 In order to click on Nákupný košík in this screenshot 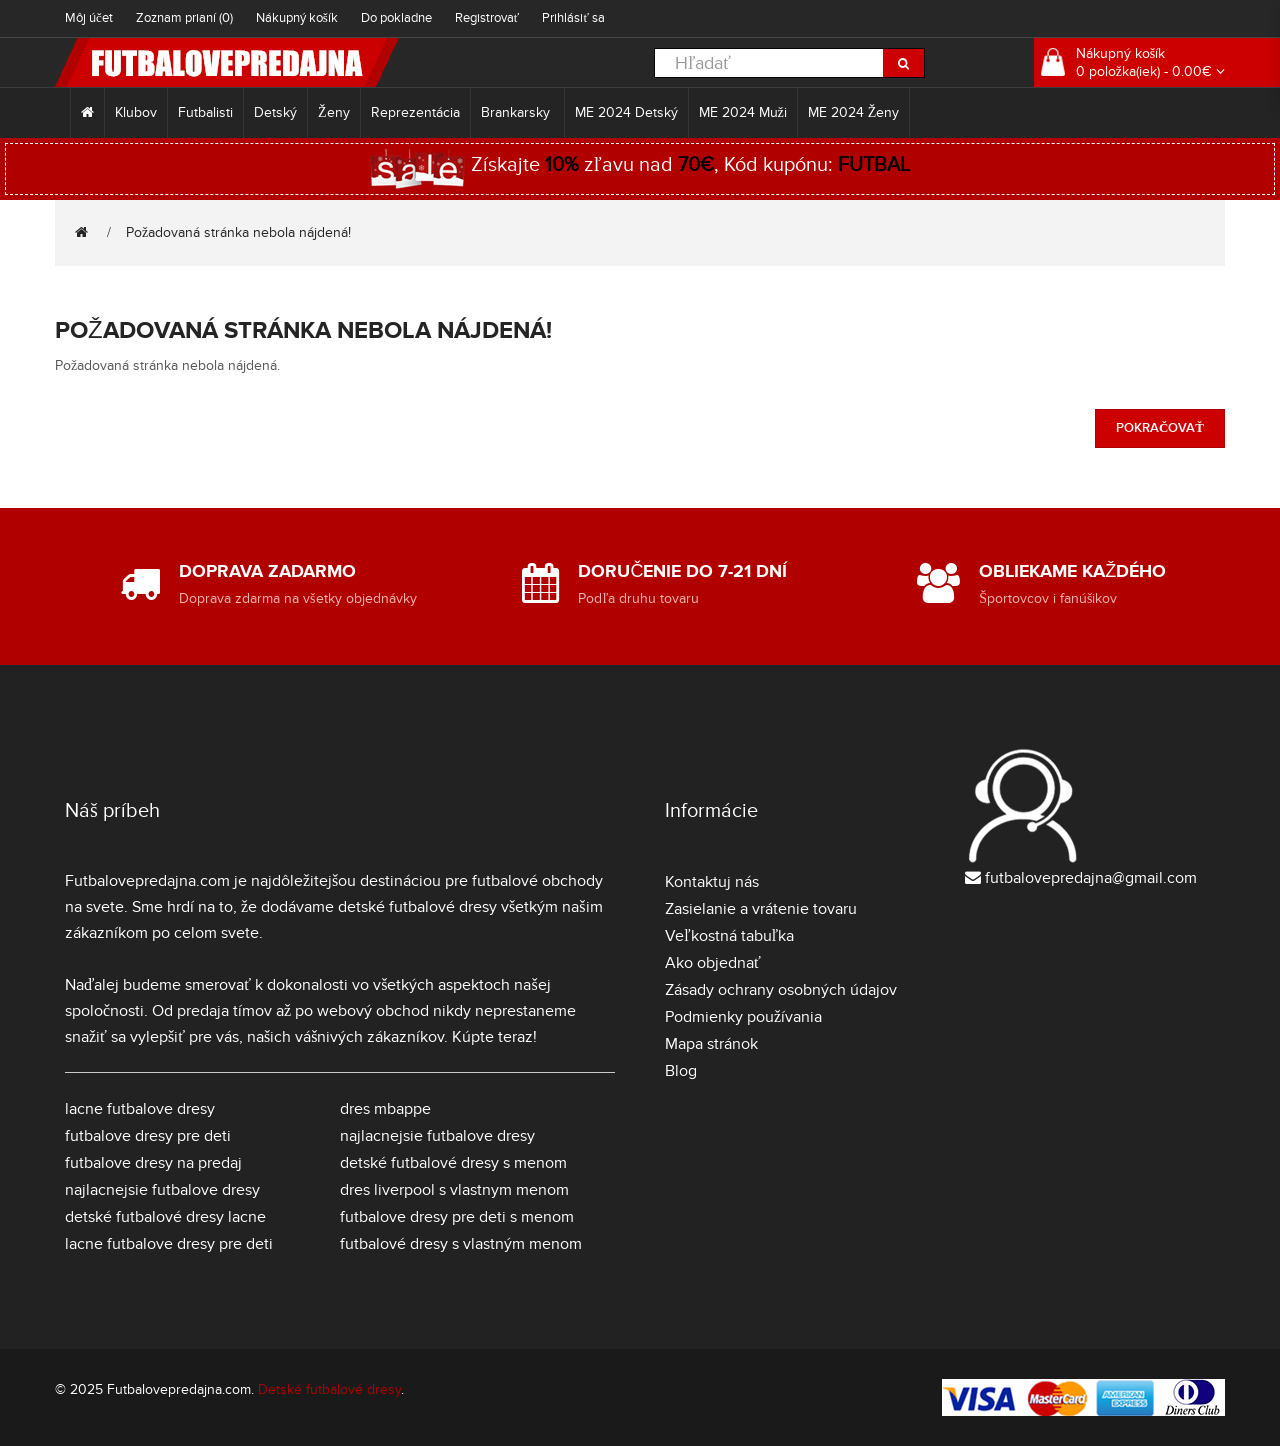, I will do `click(297, 18)`.